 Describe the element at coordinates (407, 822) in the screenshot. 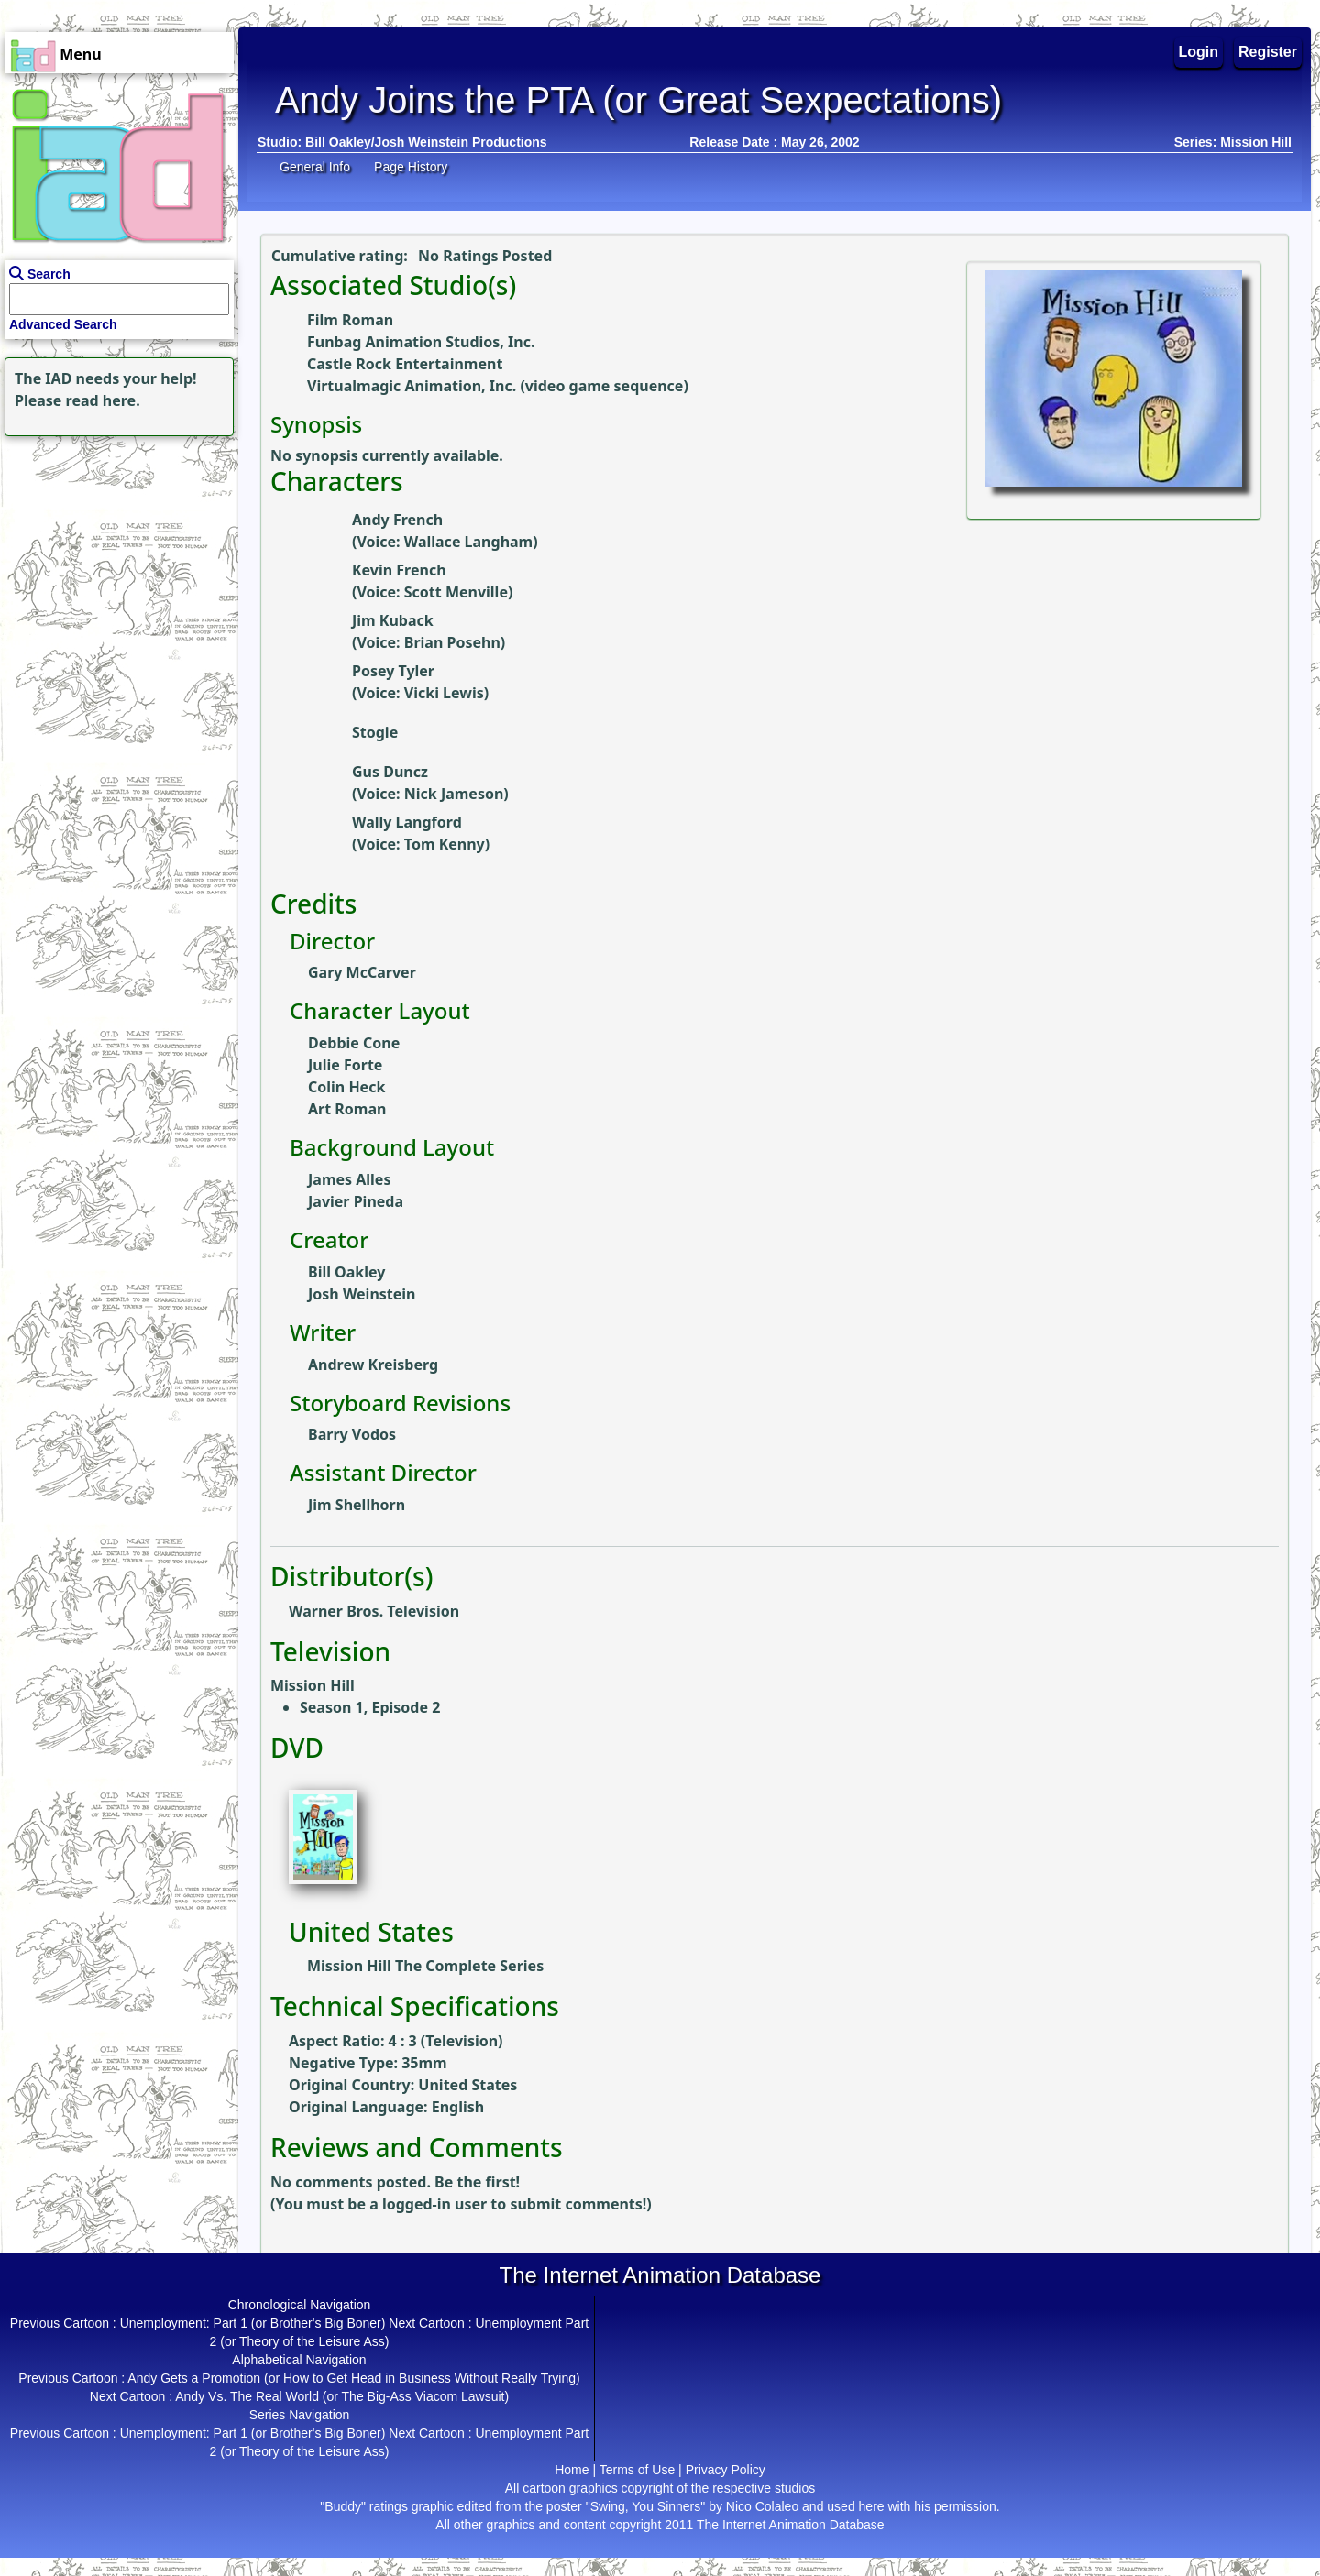

I see `Wally Langford` at that location.